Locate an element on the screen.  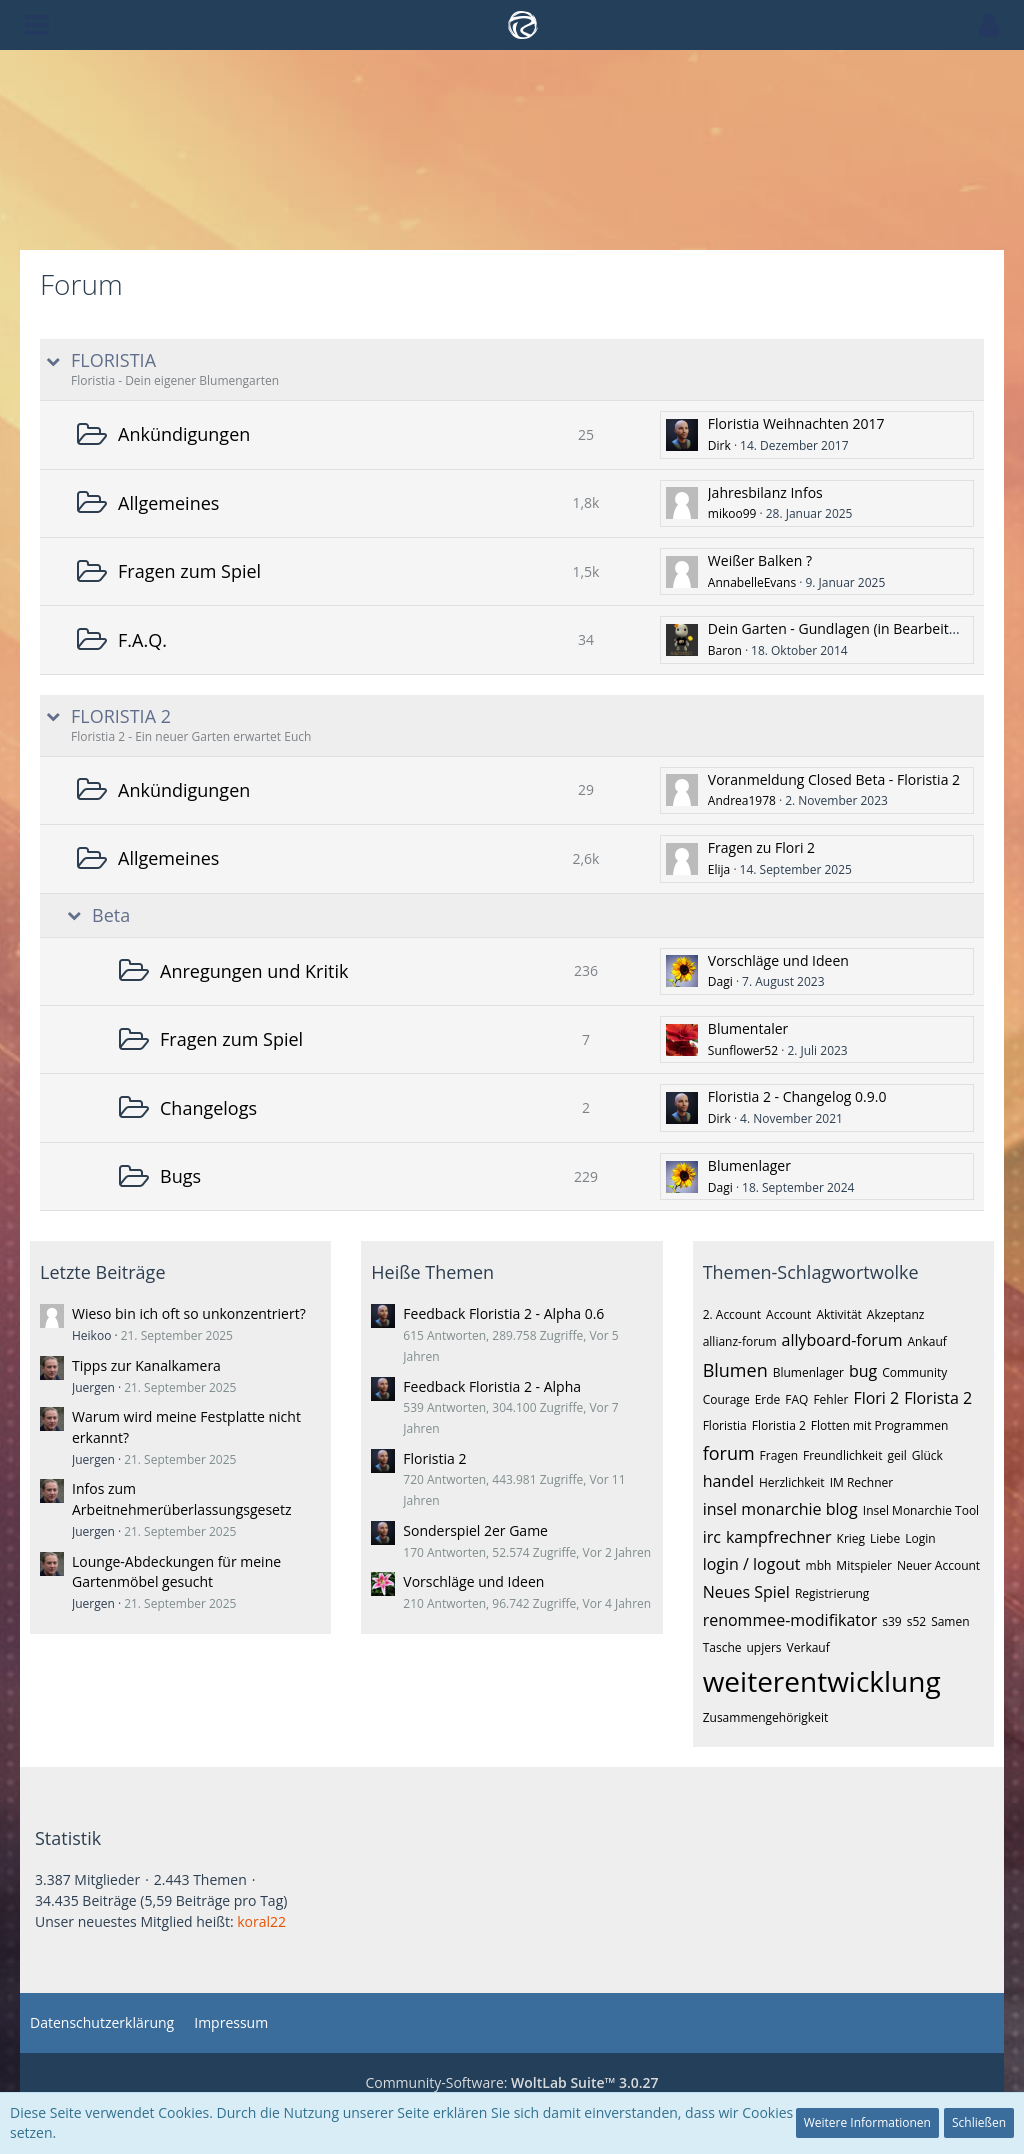
Anregungen und Kritik is located at coordinates (254, 971).